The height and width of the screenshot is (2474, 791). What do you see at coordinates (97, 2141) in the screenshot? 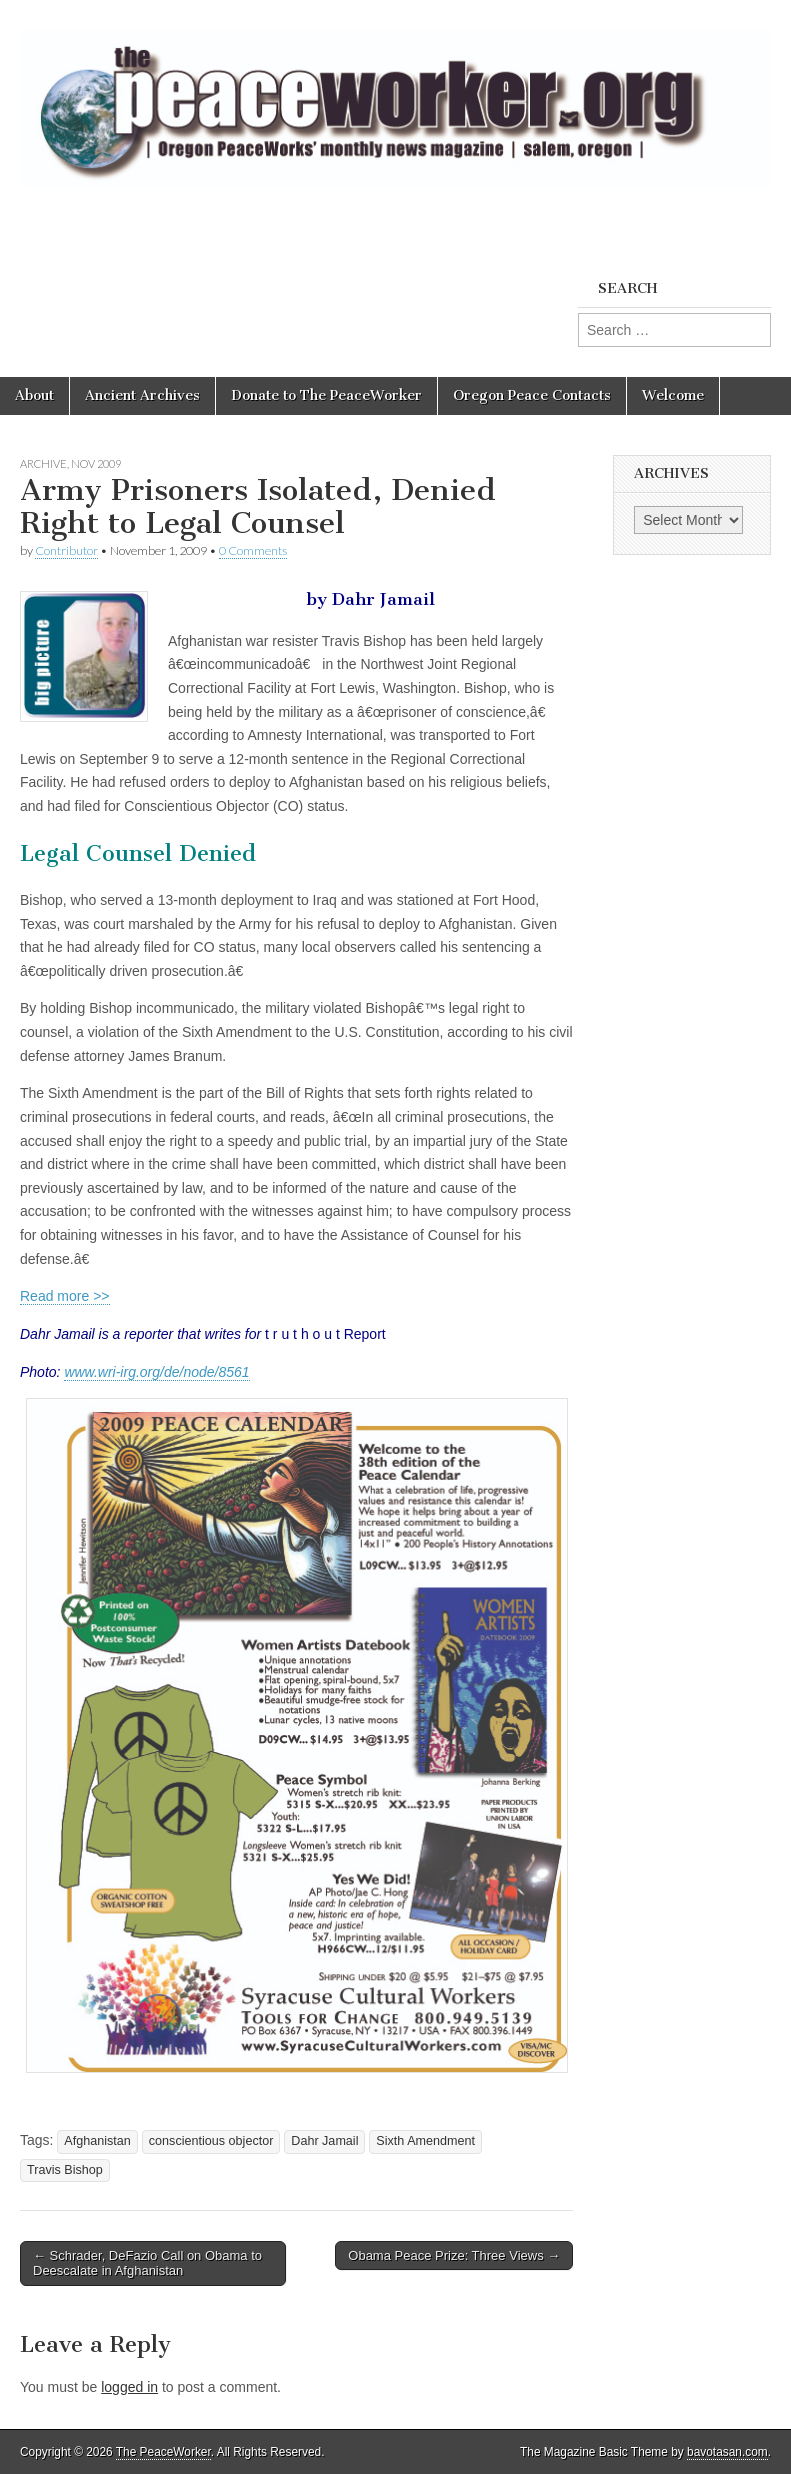
I see `Afghanistan` at bounding box center [97, 2141].